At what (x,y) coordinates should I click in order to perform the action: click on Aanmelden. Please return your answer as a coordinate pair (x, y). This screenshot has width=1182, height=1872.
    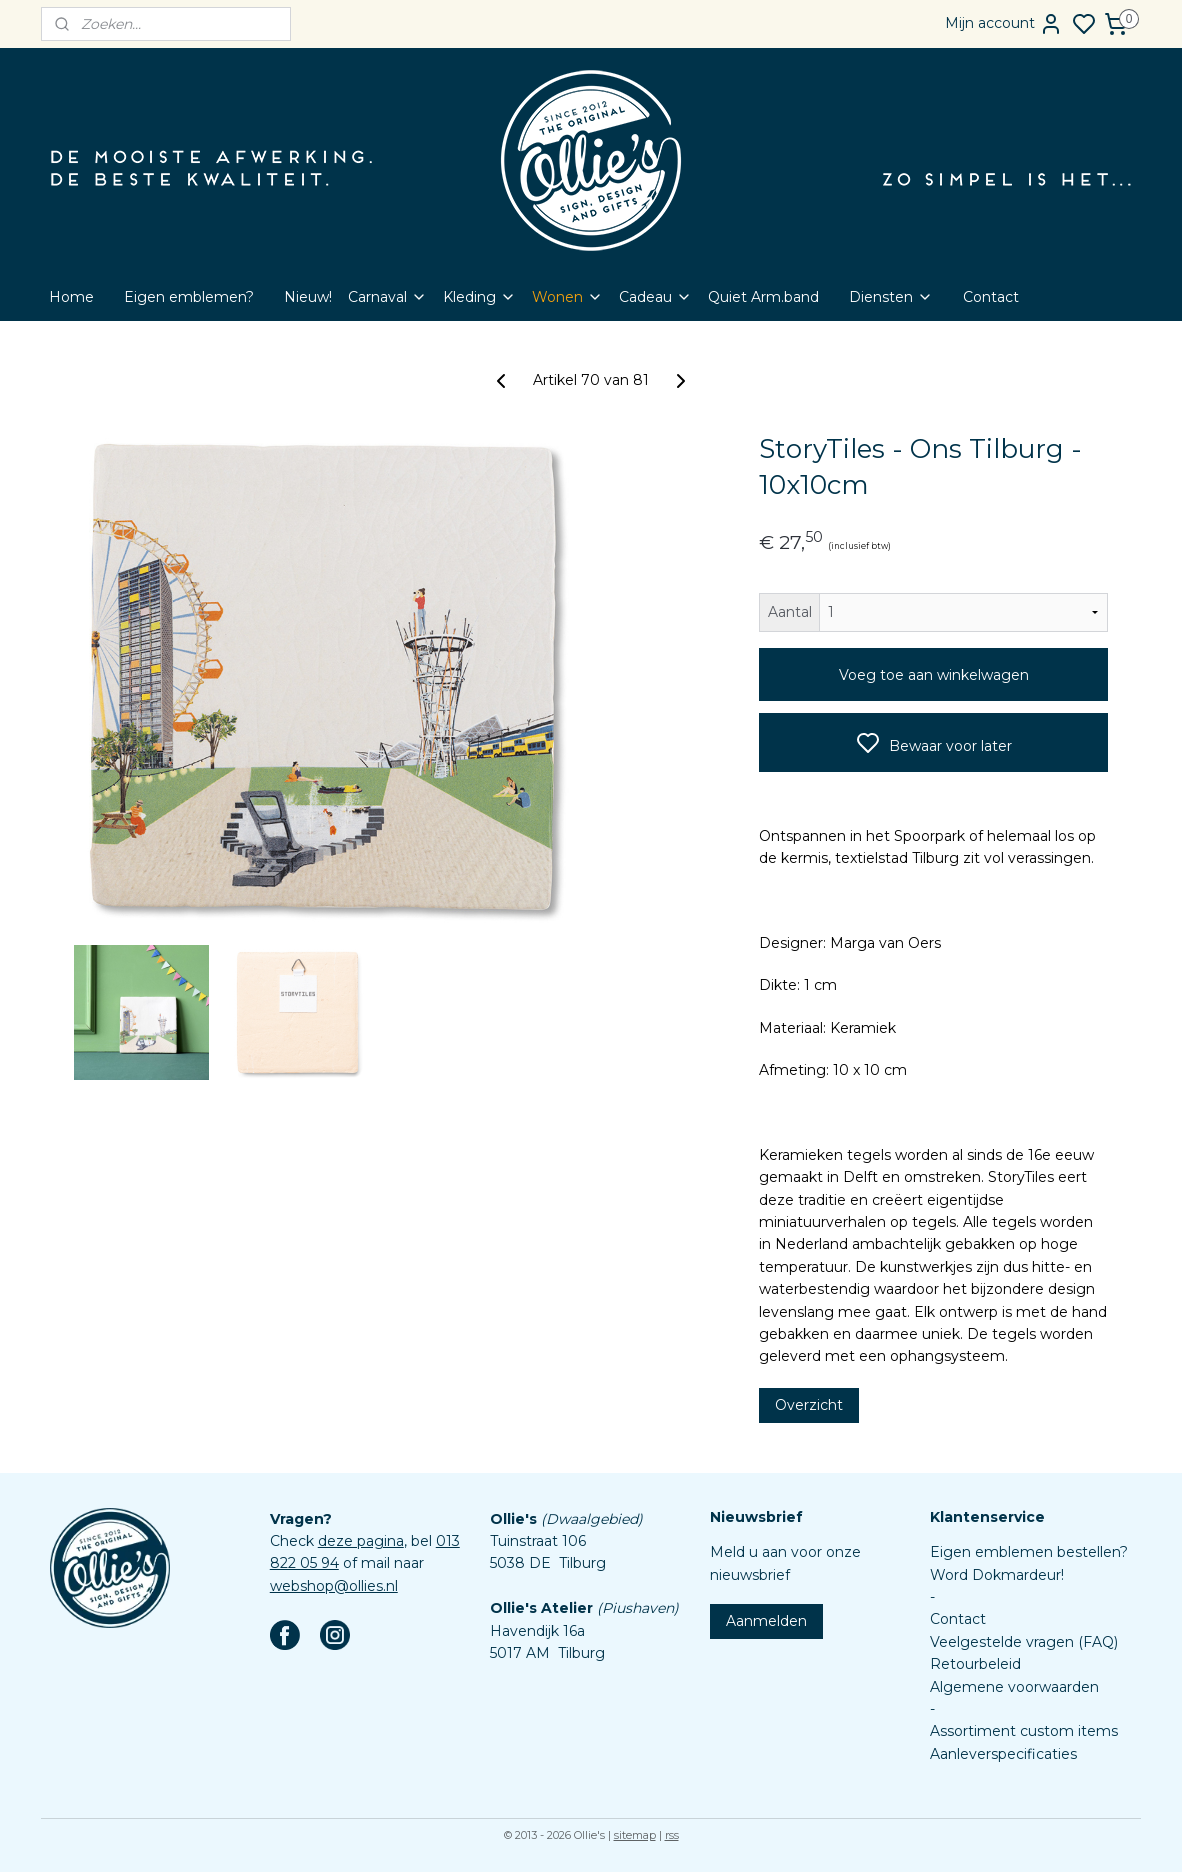
    Looking at the image, I should click on (766, 1621).